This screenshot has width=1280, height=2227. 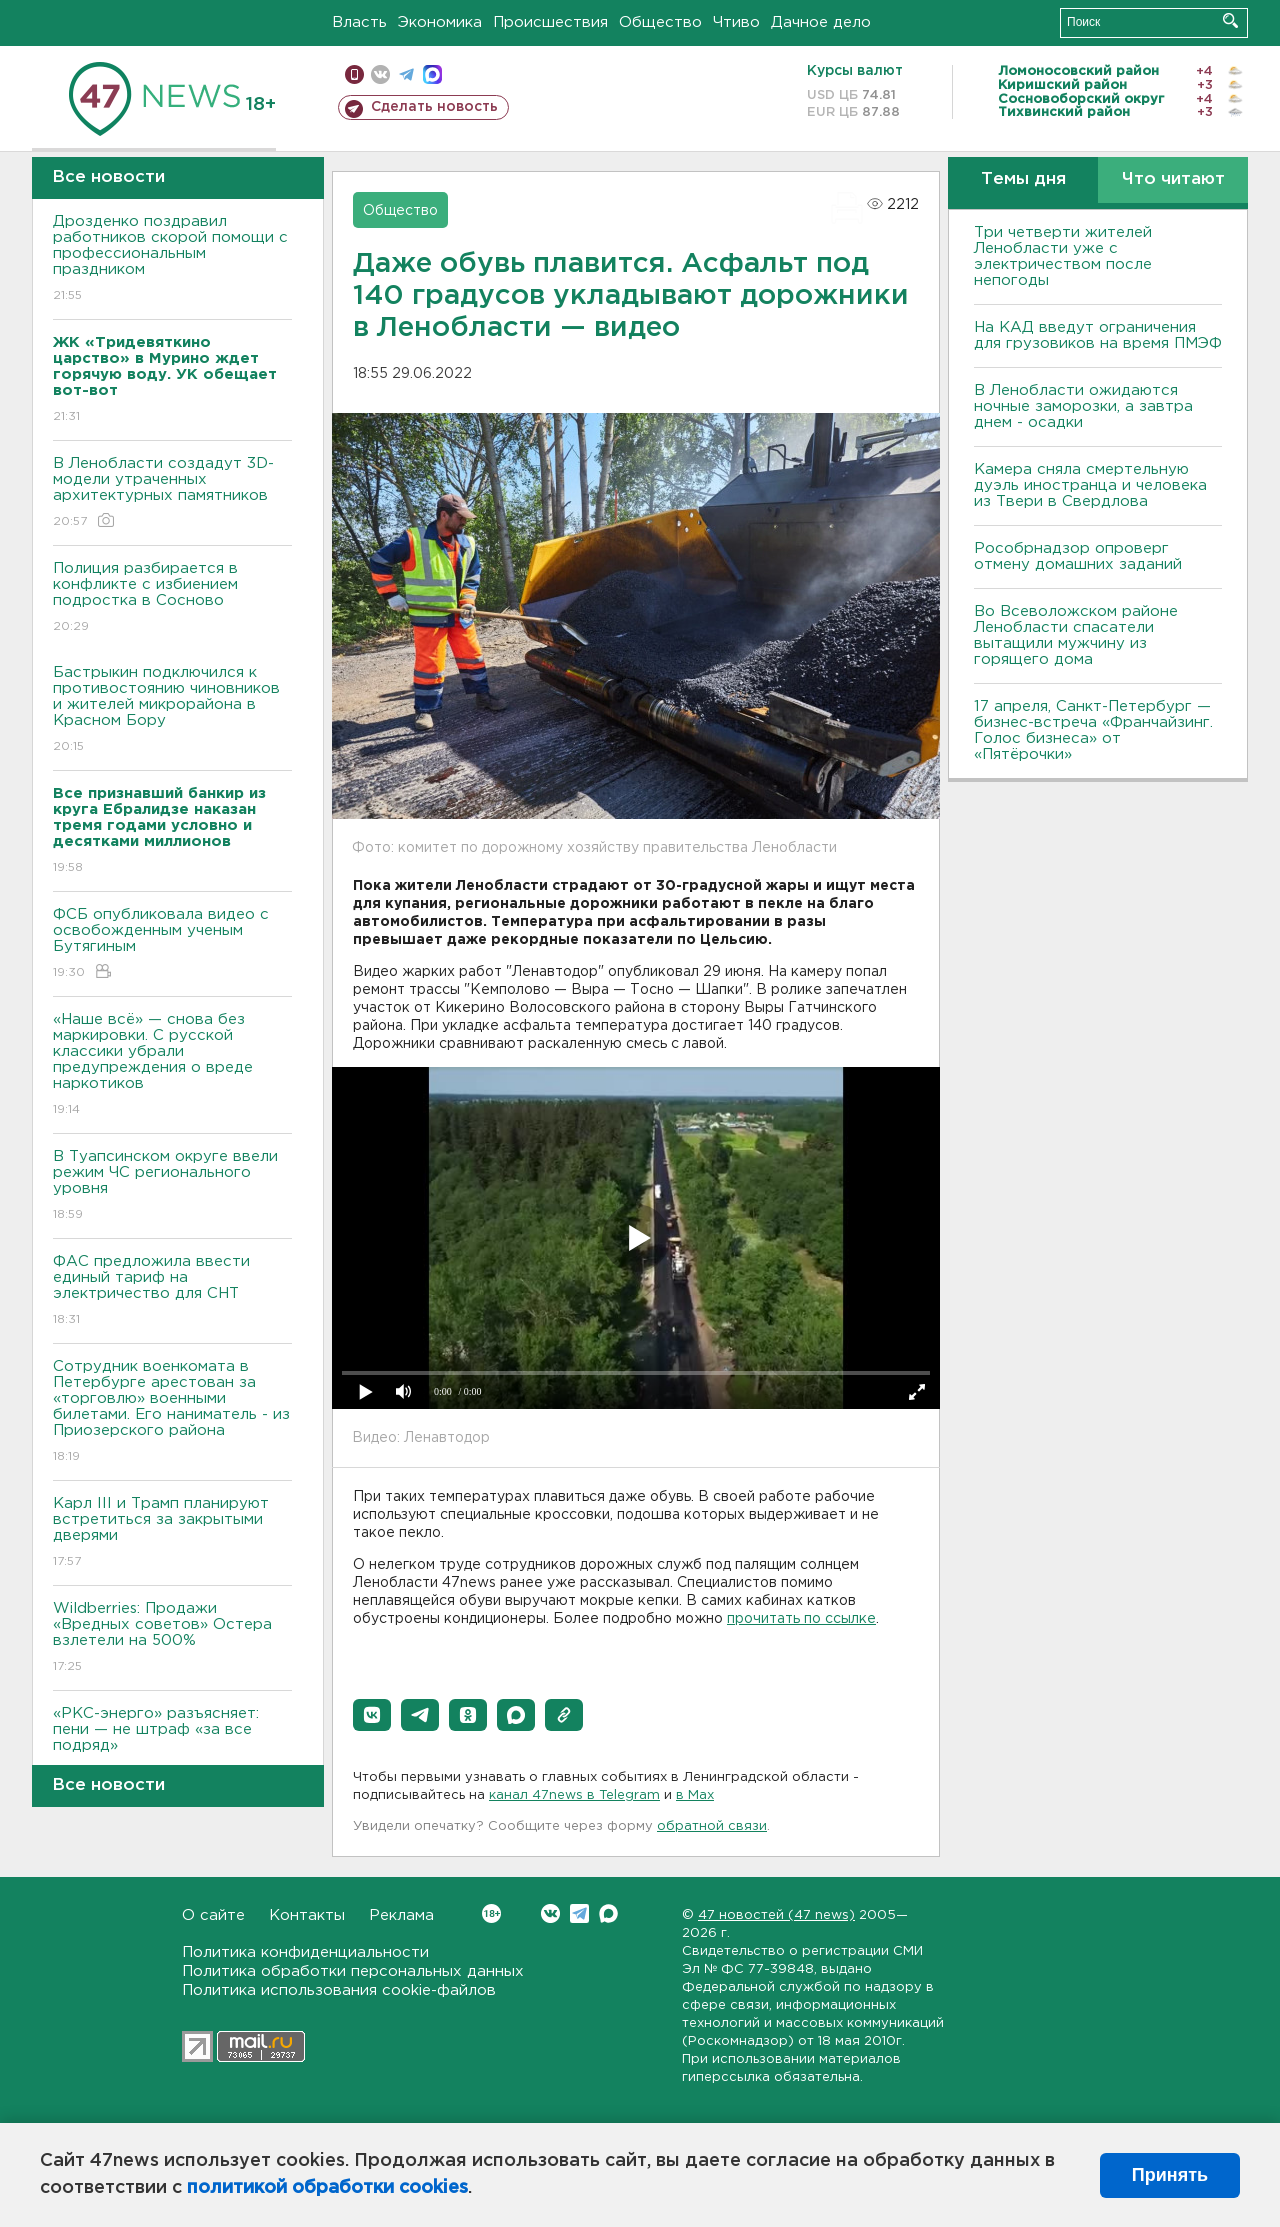 I want to click on Искать, so click(x=1230, y=20).